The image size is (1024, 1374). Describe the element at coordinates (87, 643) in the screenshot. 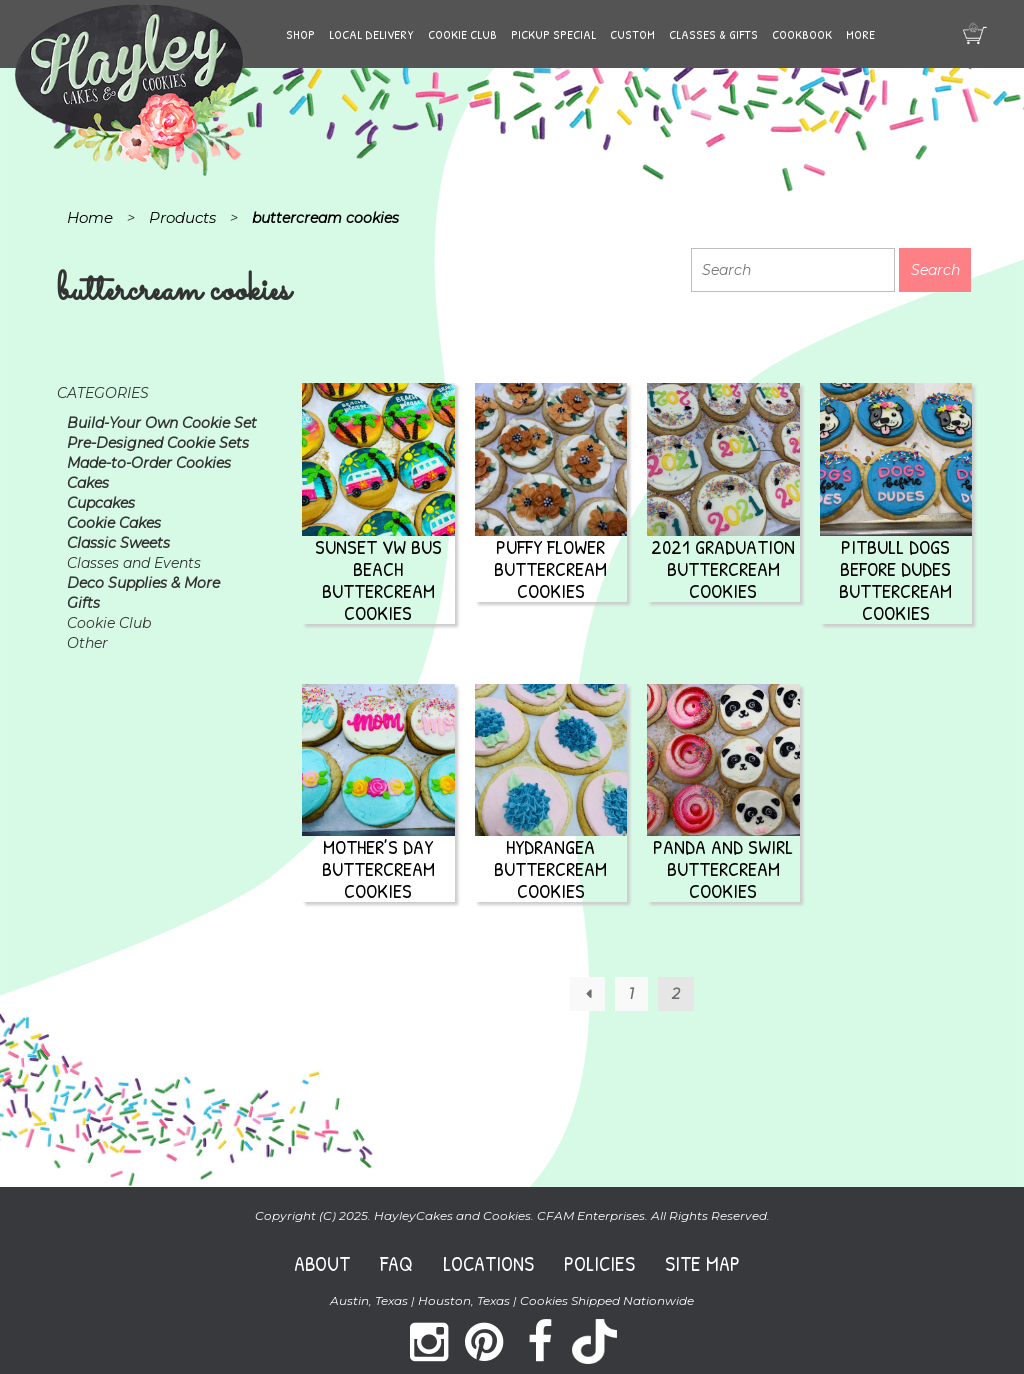

I see `Other` at that location.